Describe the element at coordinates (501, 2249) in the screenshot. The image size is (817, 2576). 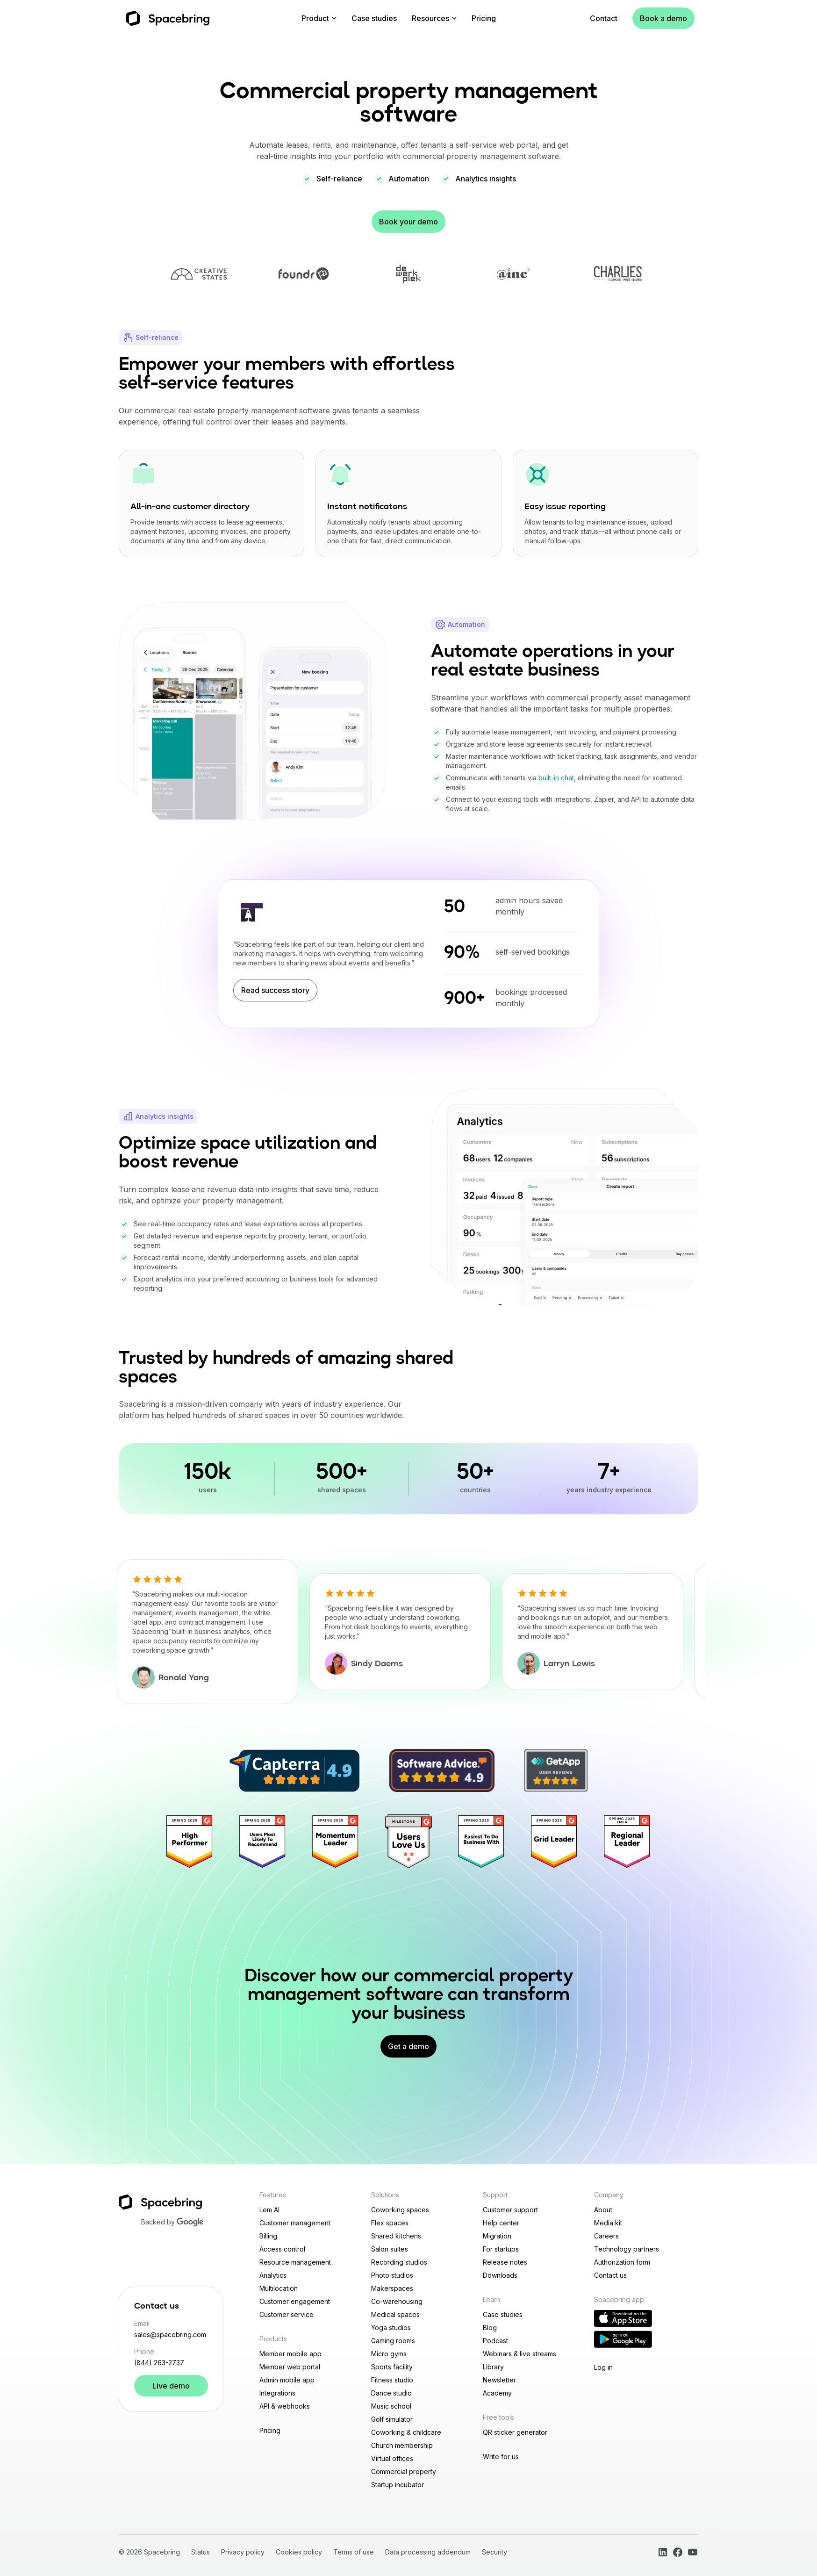
I see `For startups` at that location.